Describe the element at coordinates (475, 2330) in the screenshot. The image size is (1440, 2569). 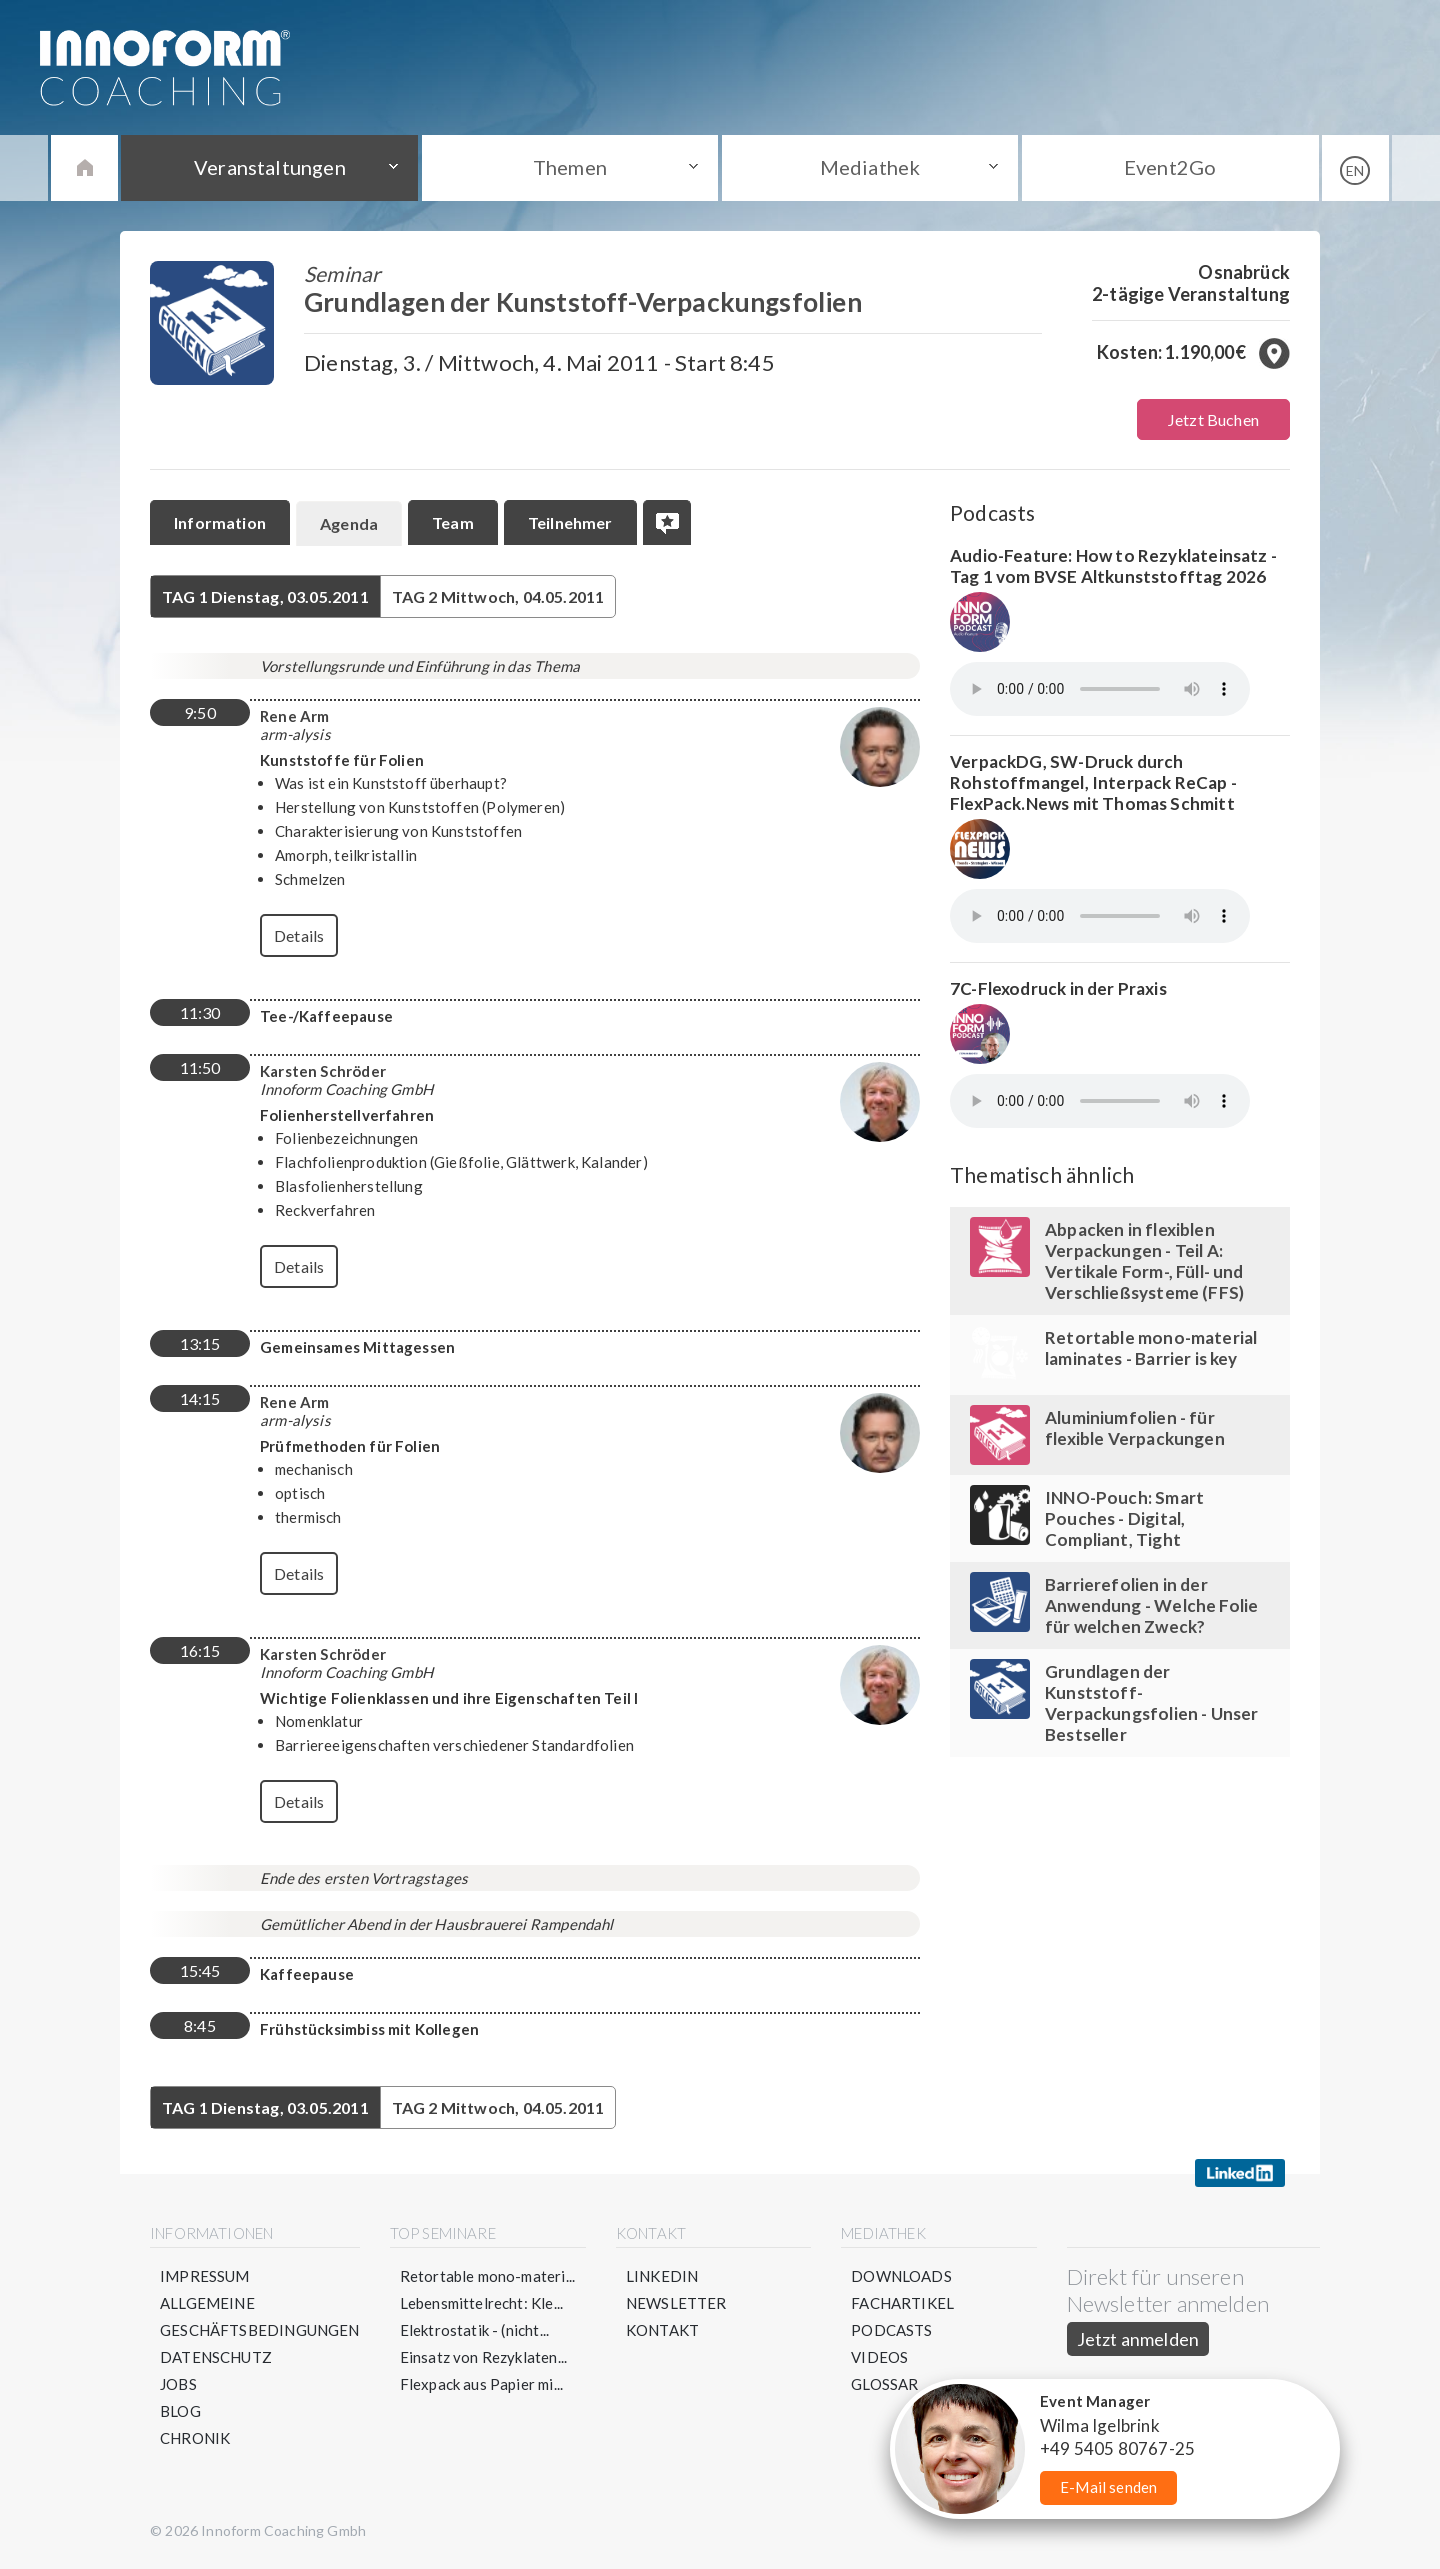
I see `Elektrostatik - (nicht...` at that location.